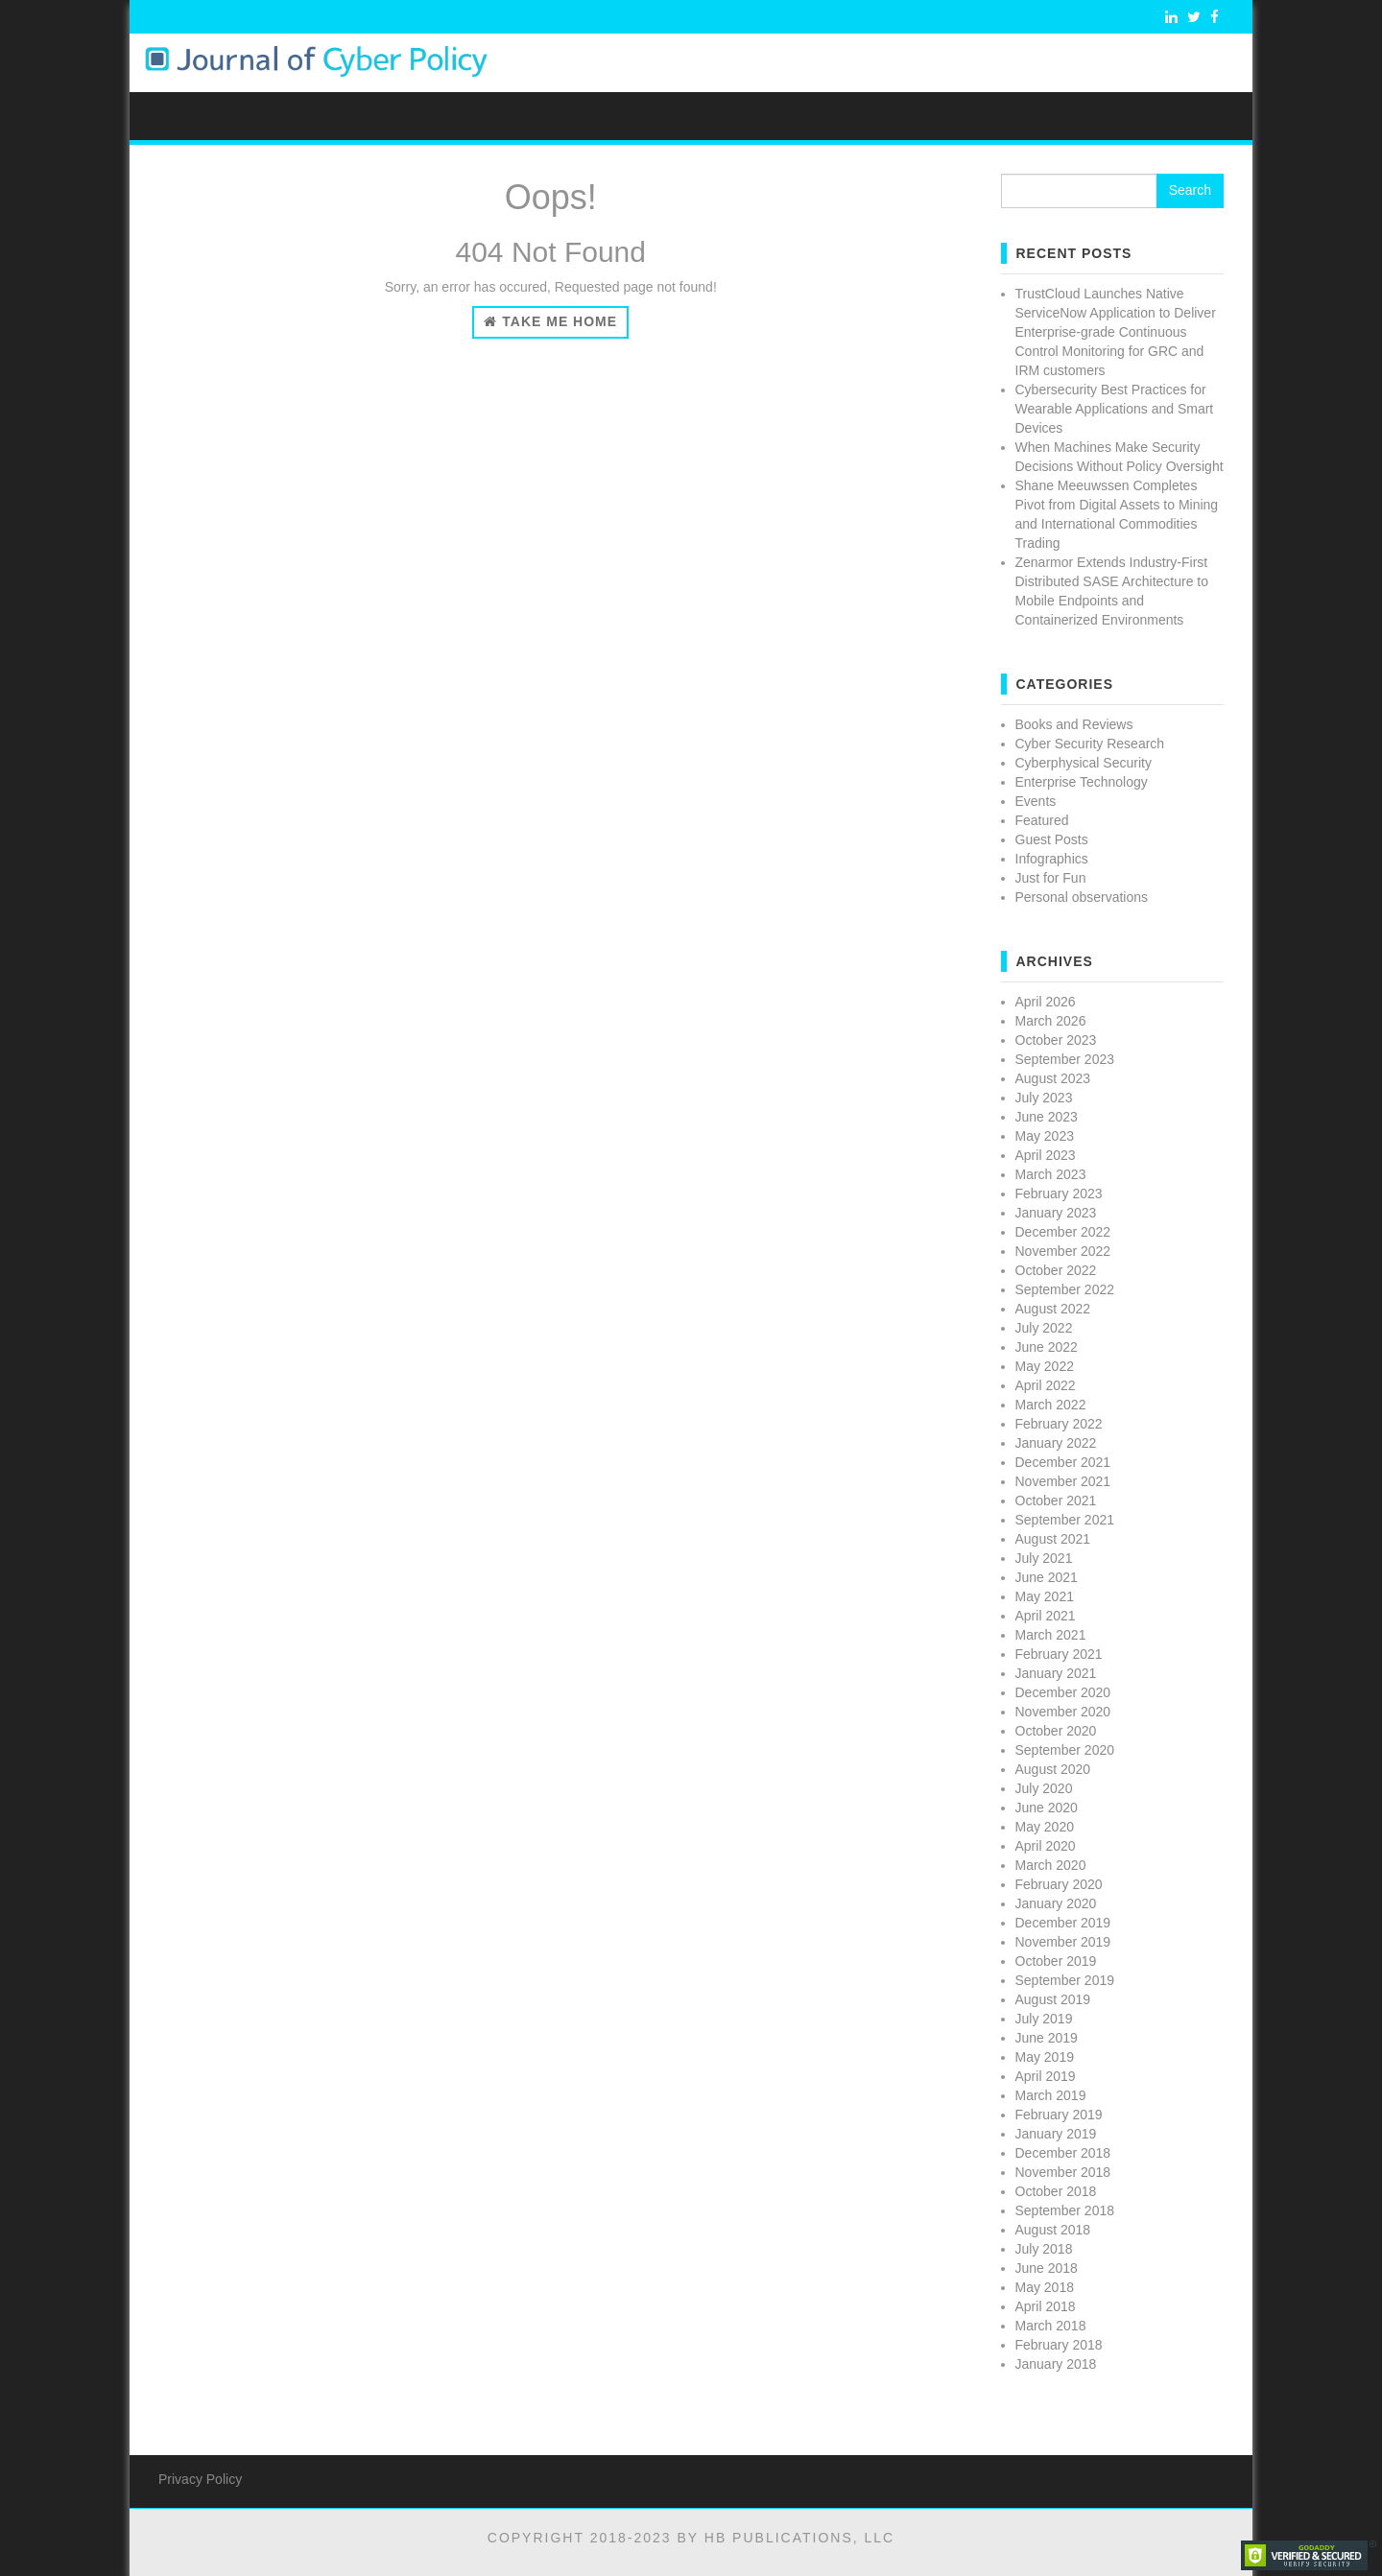  Describe the element at coordinates (1063, 1251) in the screenshot. I see `November 2022` at that location.